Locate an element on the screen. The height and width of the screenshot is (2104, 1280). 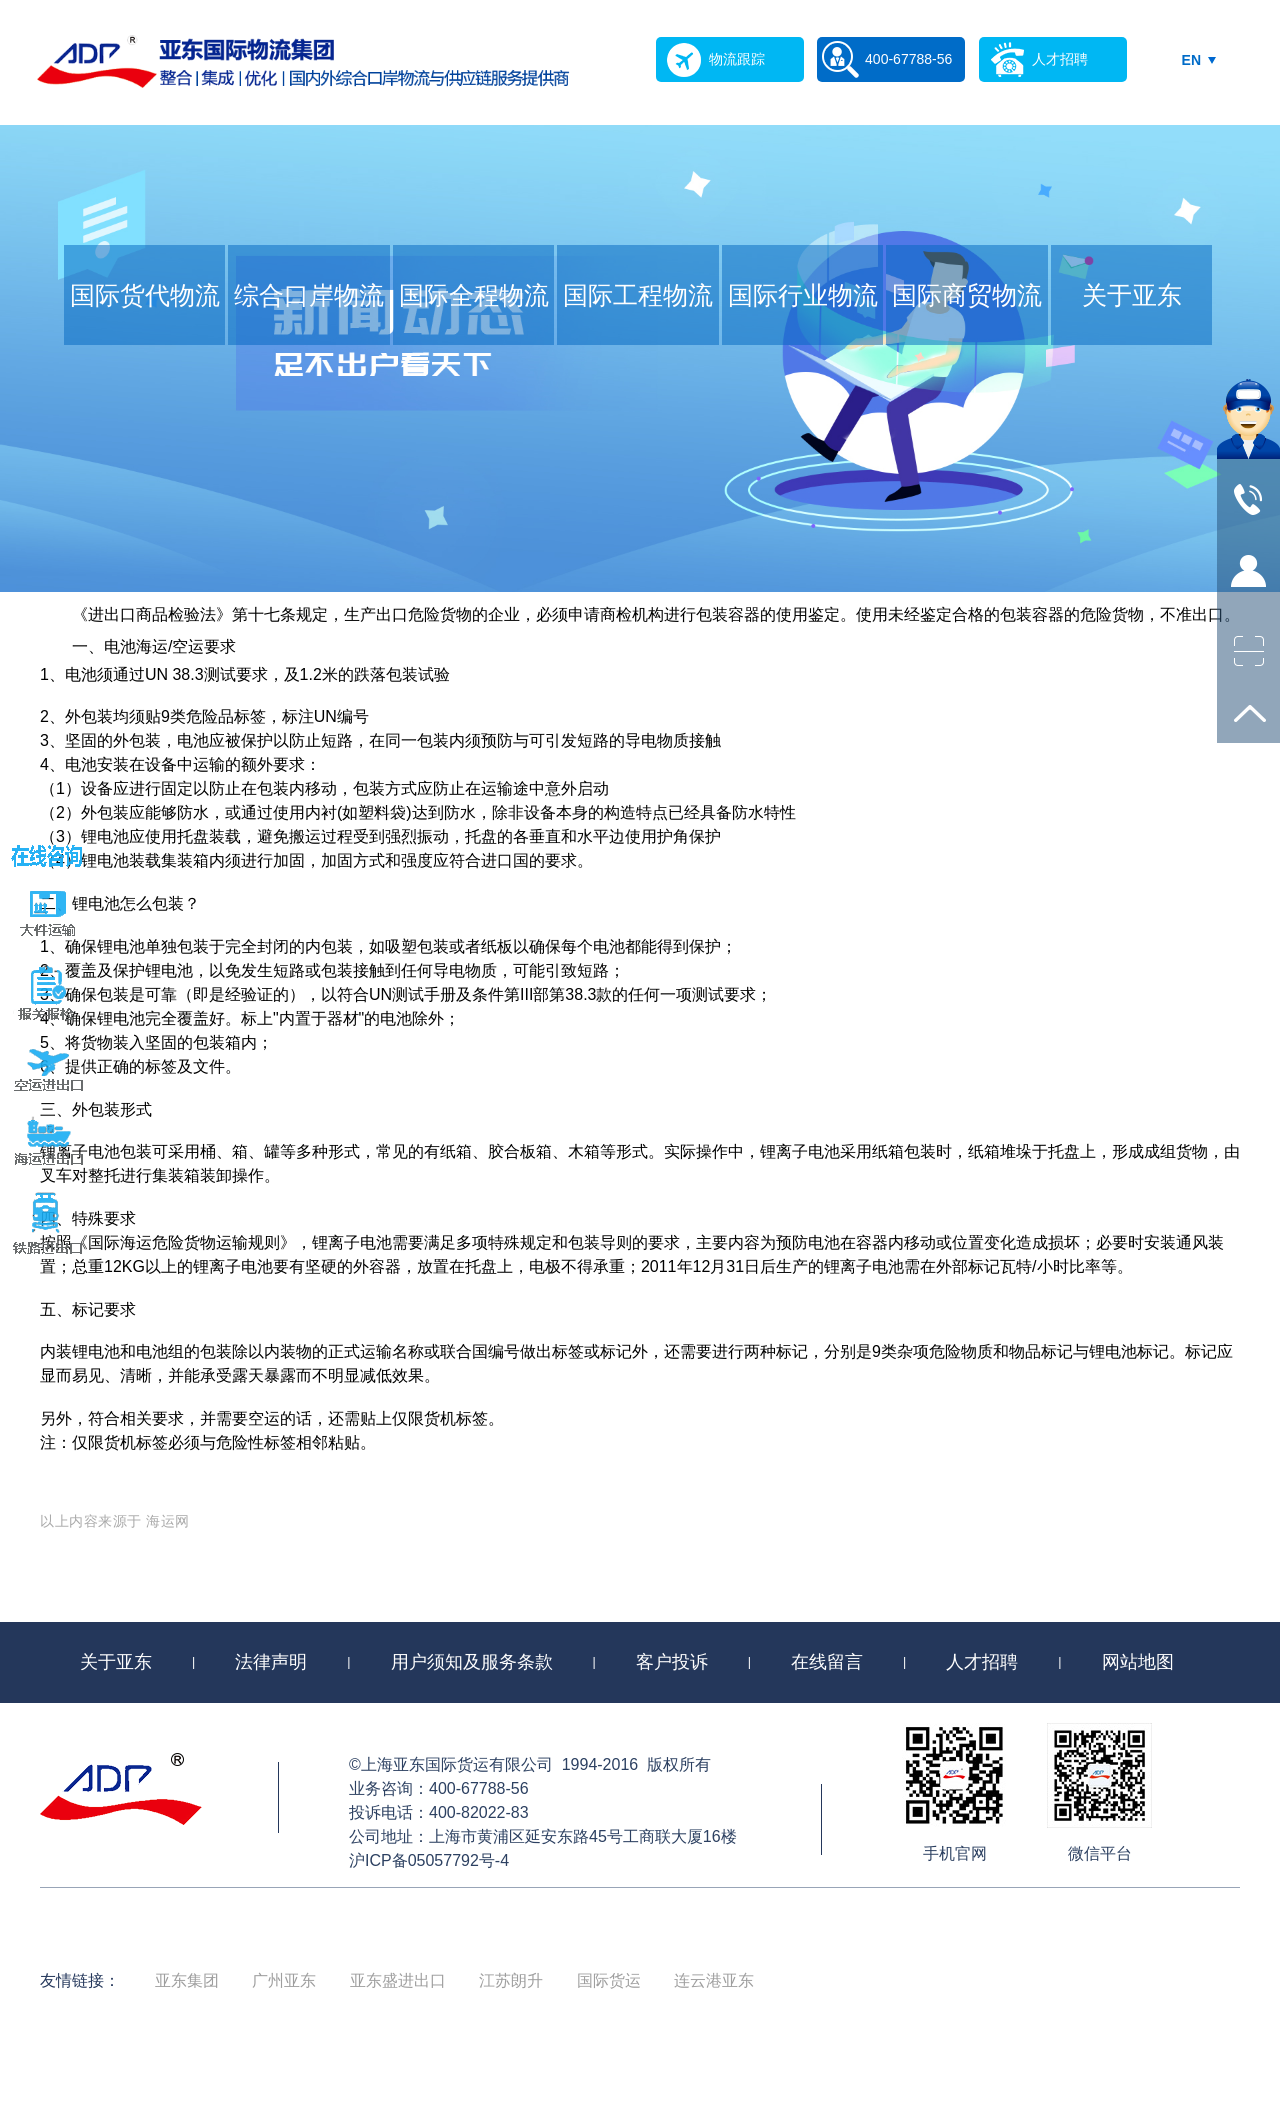
国际货运 is located at coordinates (609, 1980).